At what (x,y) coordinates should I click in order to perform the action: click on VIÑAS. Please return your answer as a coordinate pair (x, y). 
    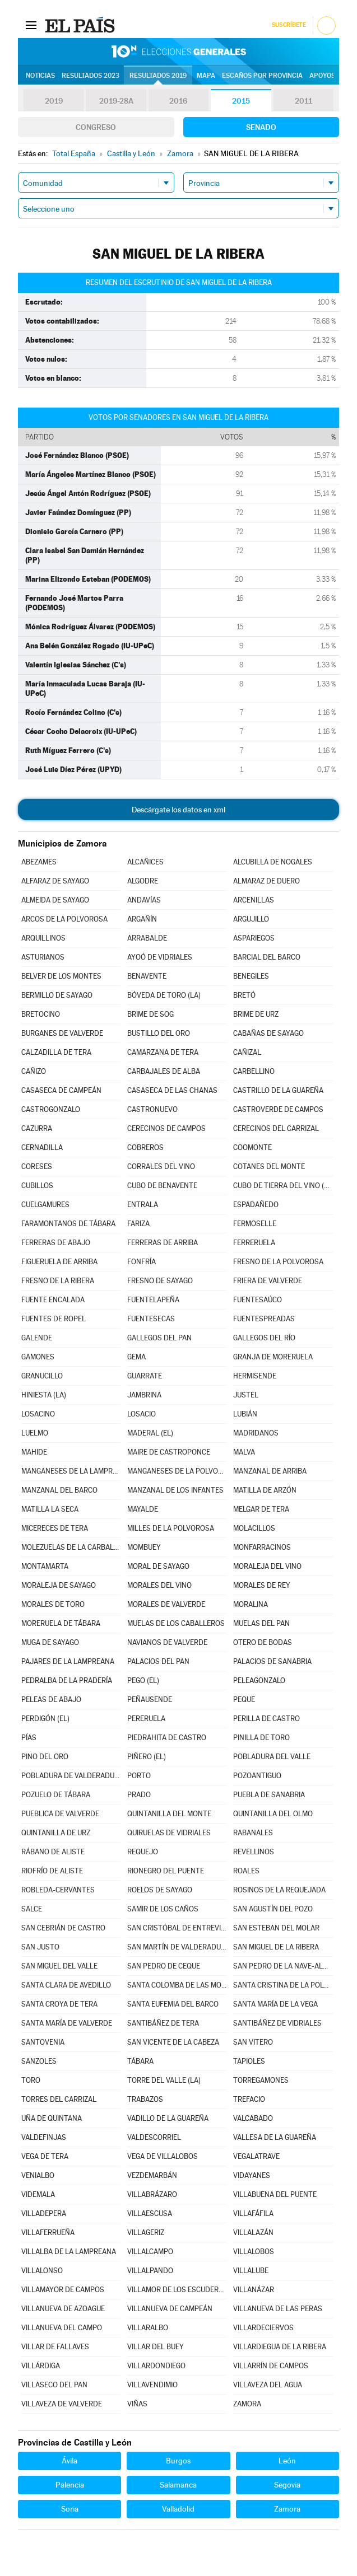
    Looking at the image, I should click on (137, 2404).